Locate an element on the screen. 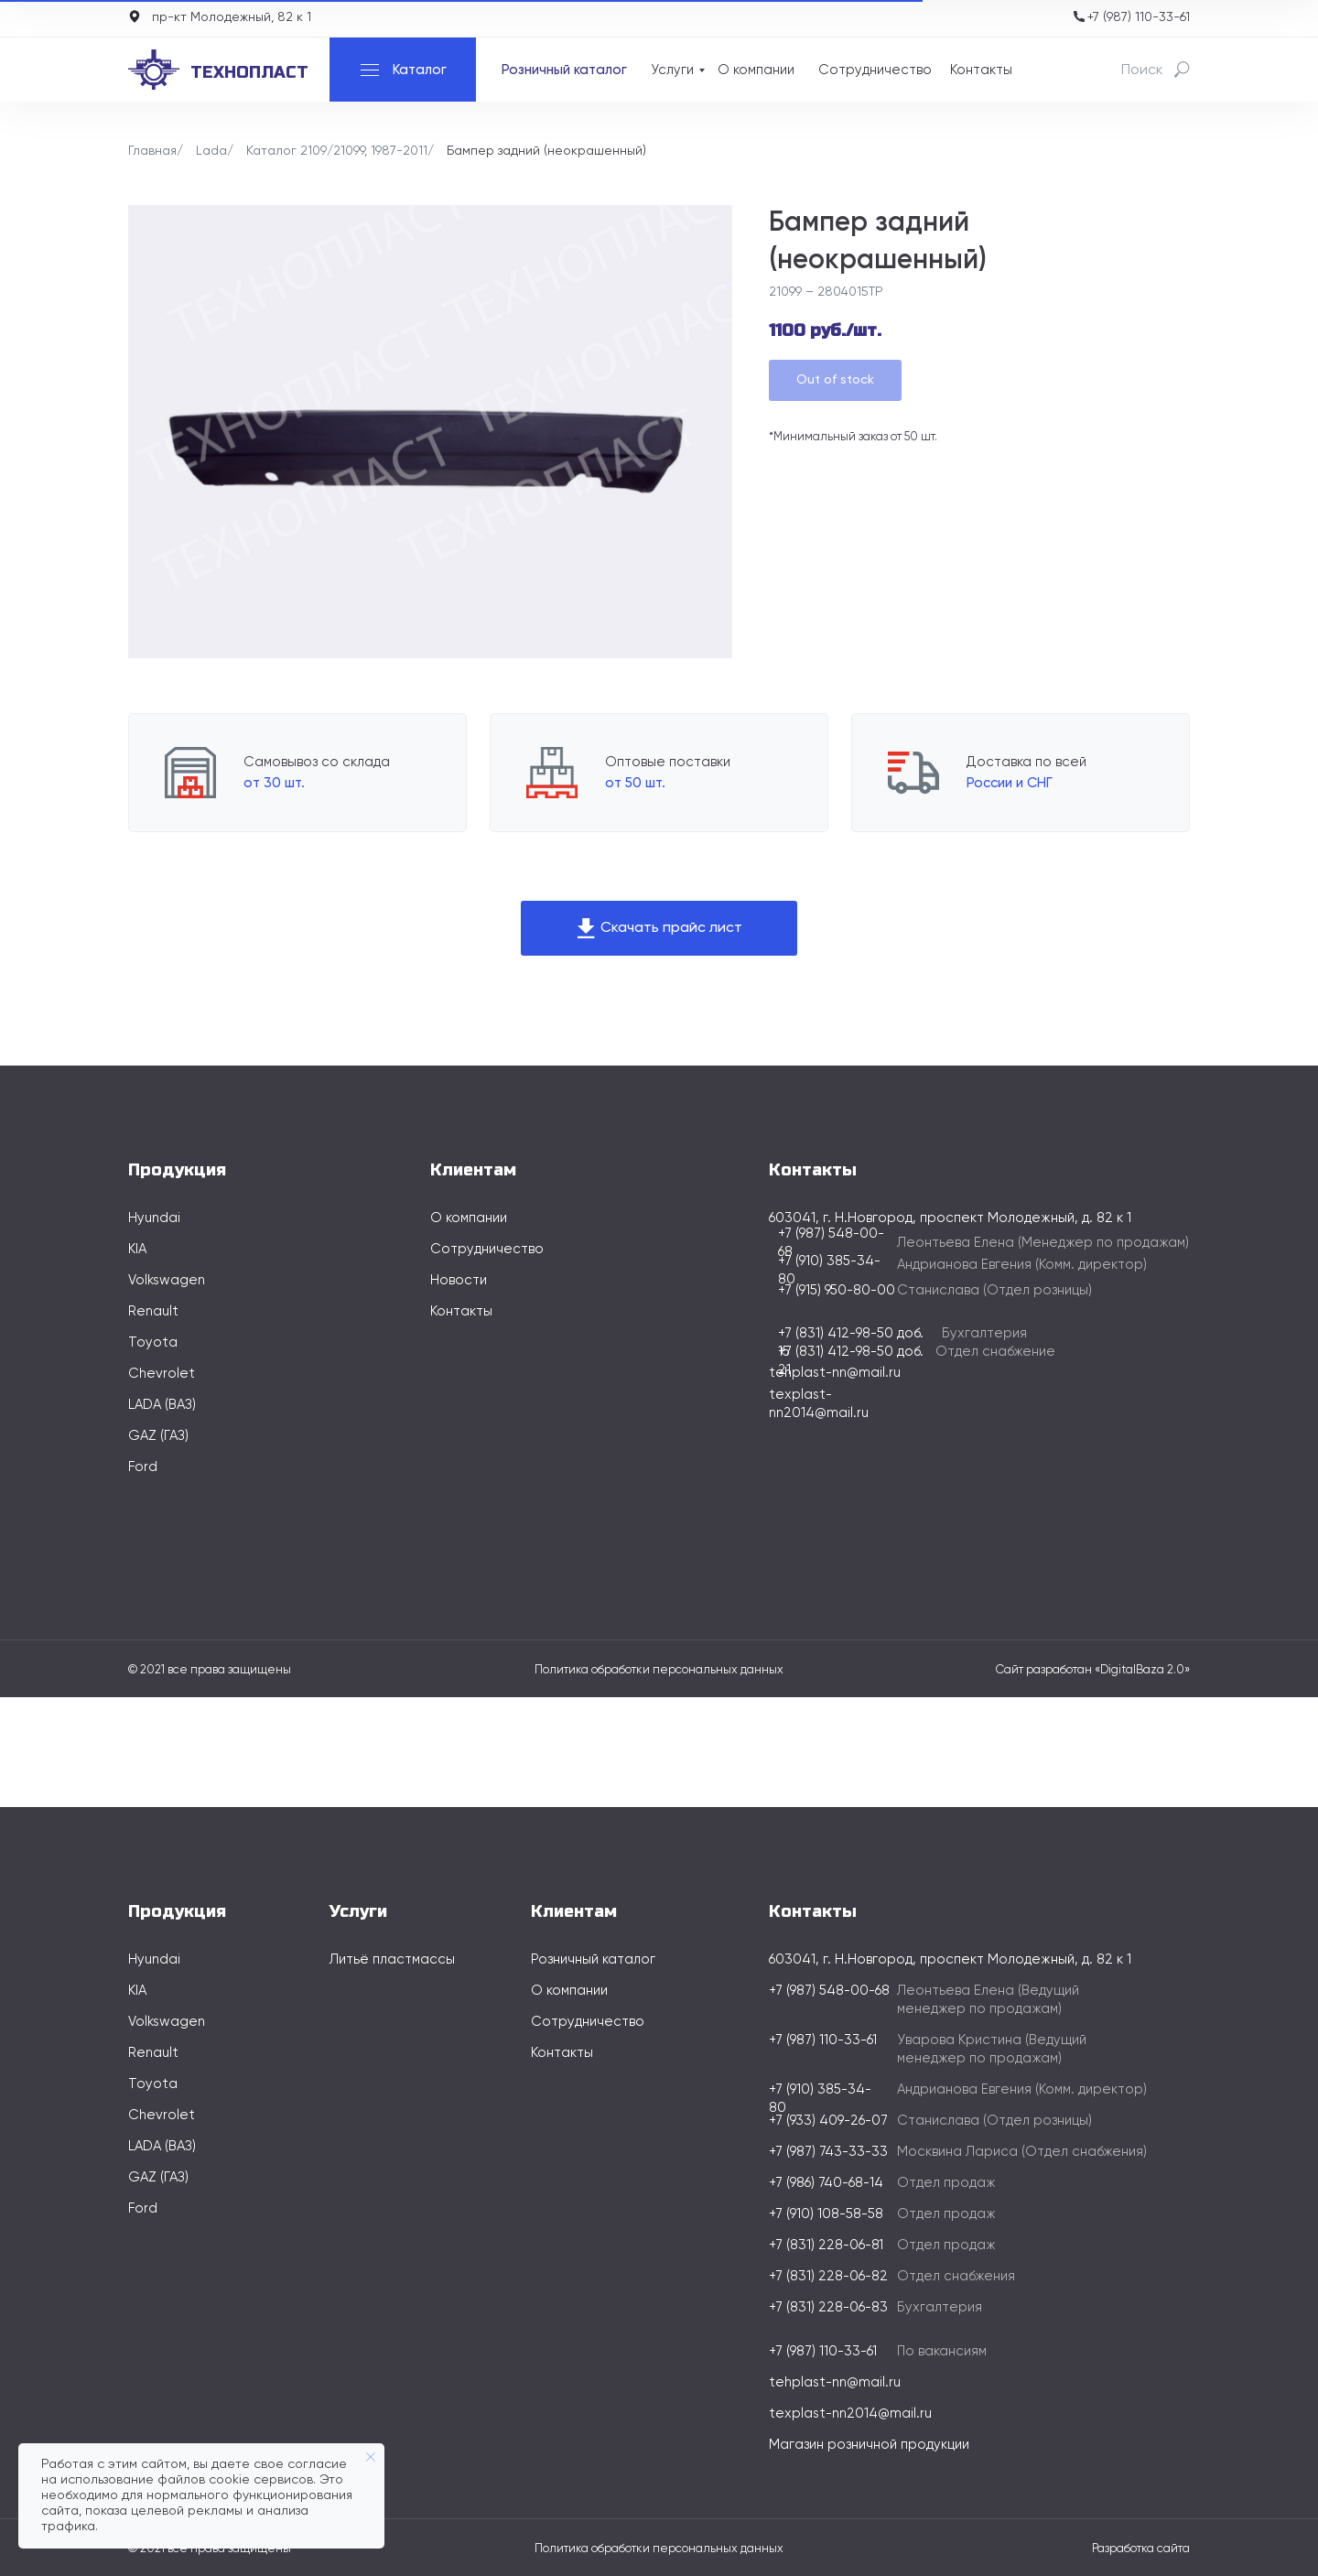 Image resolution: width=1318 pixels, height=2576 pixels. Новости is located at coordinates (458, 1280).